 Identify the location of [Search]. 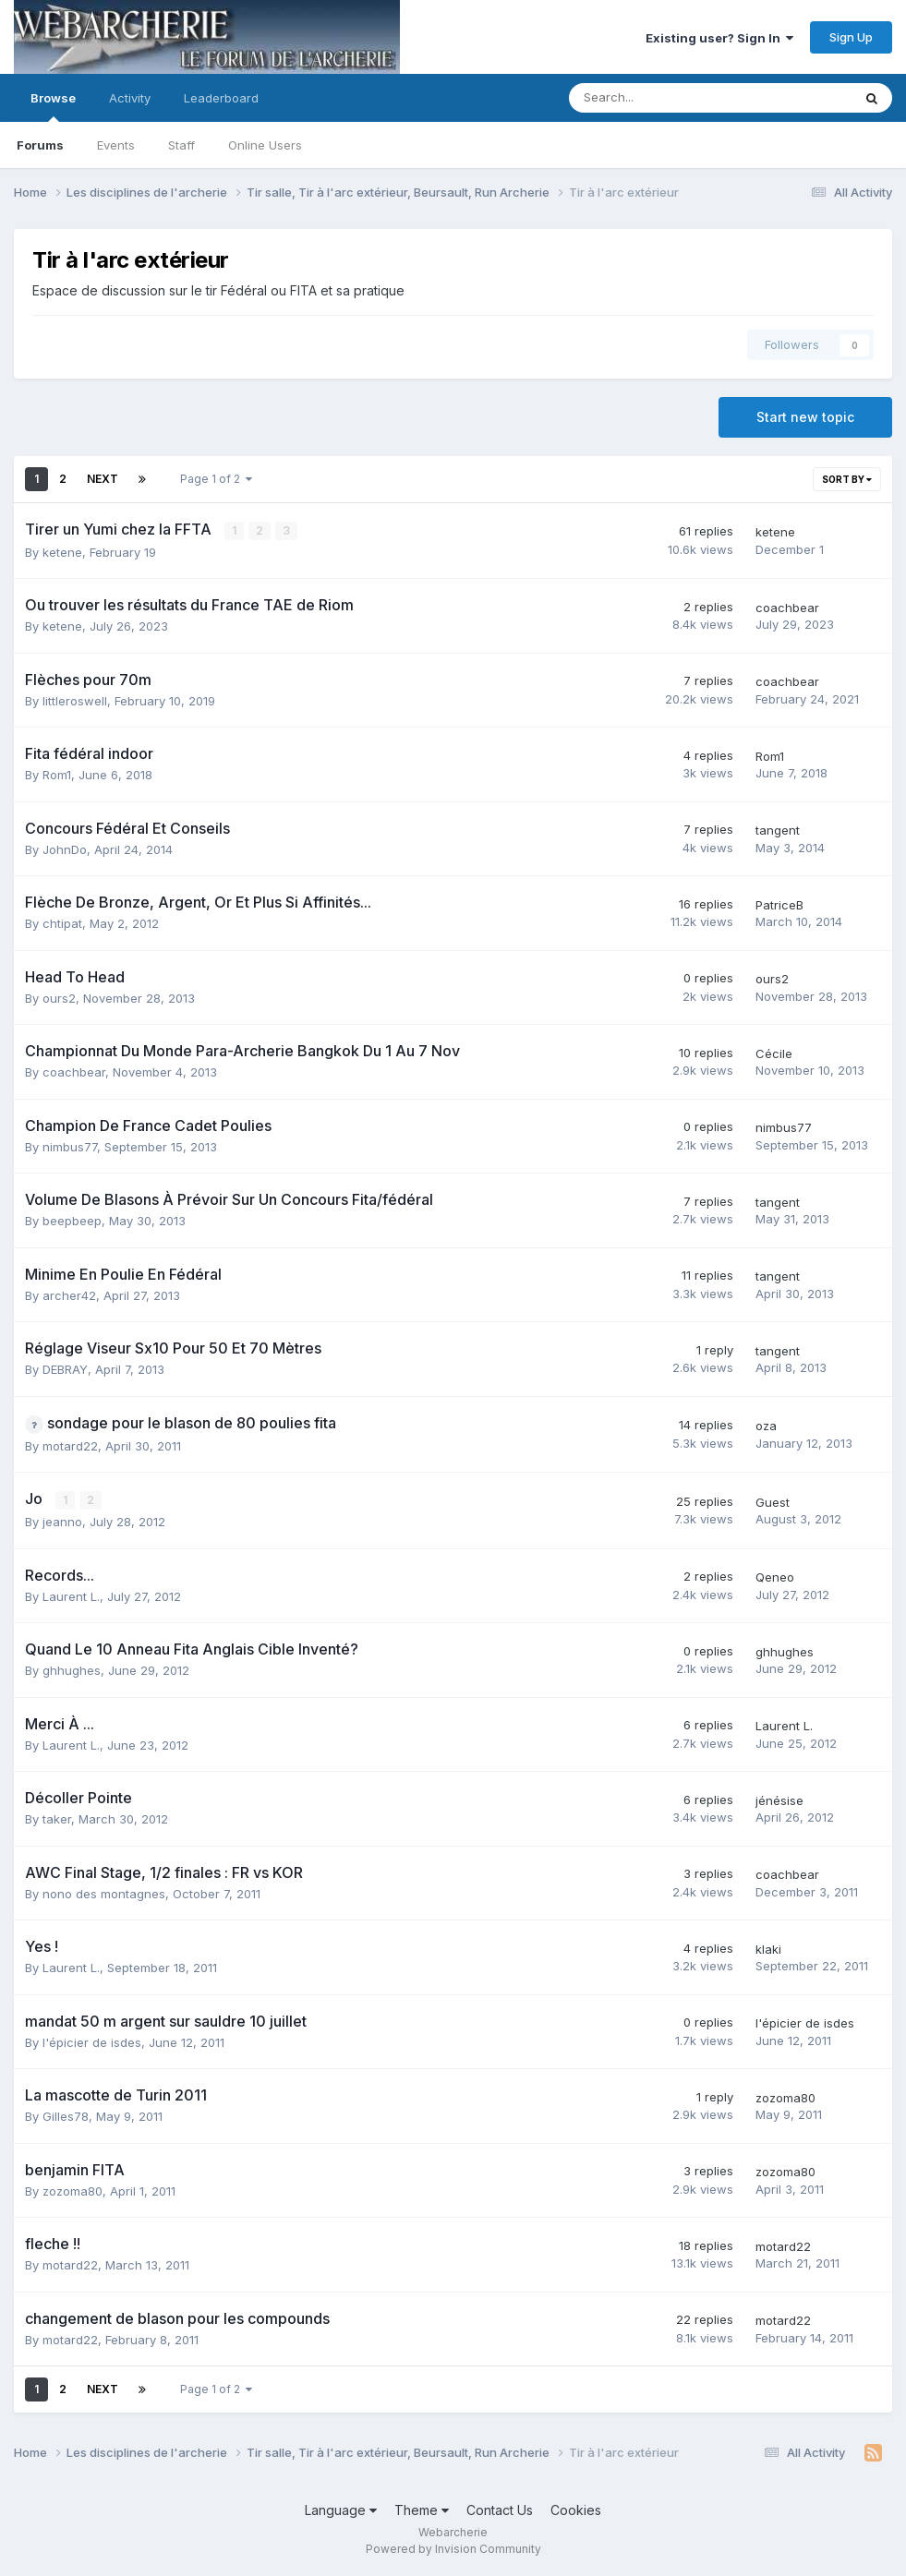
(662, 98).